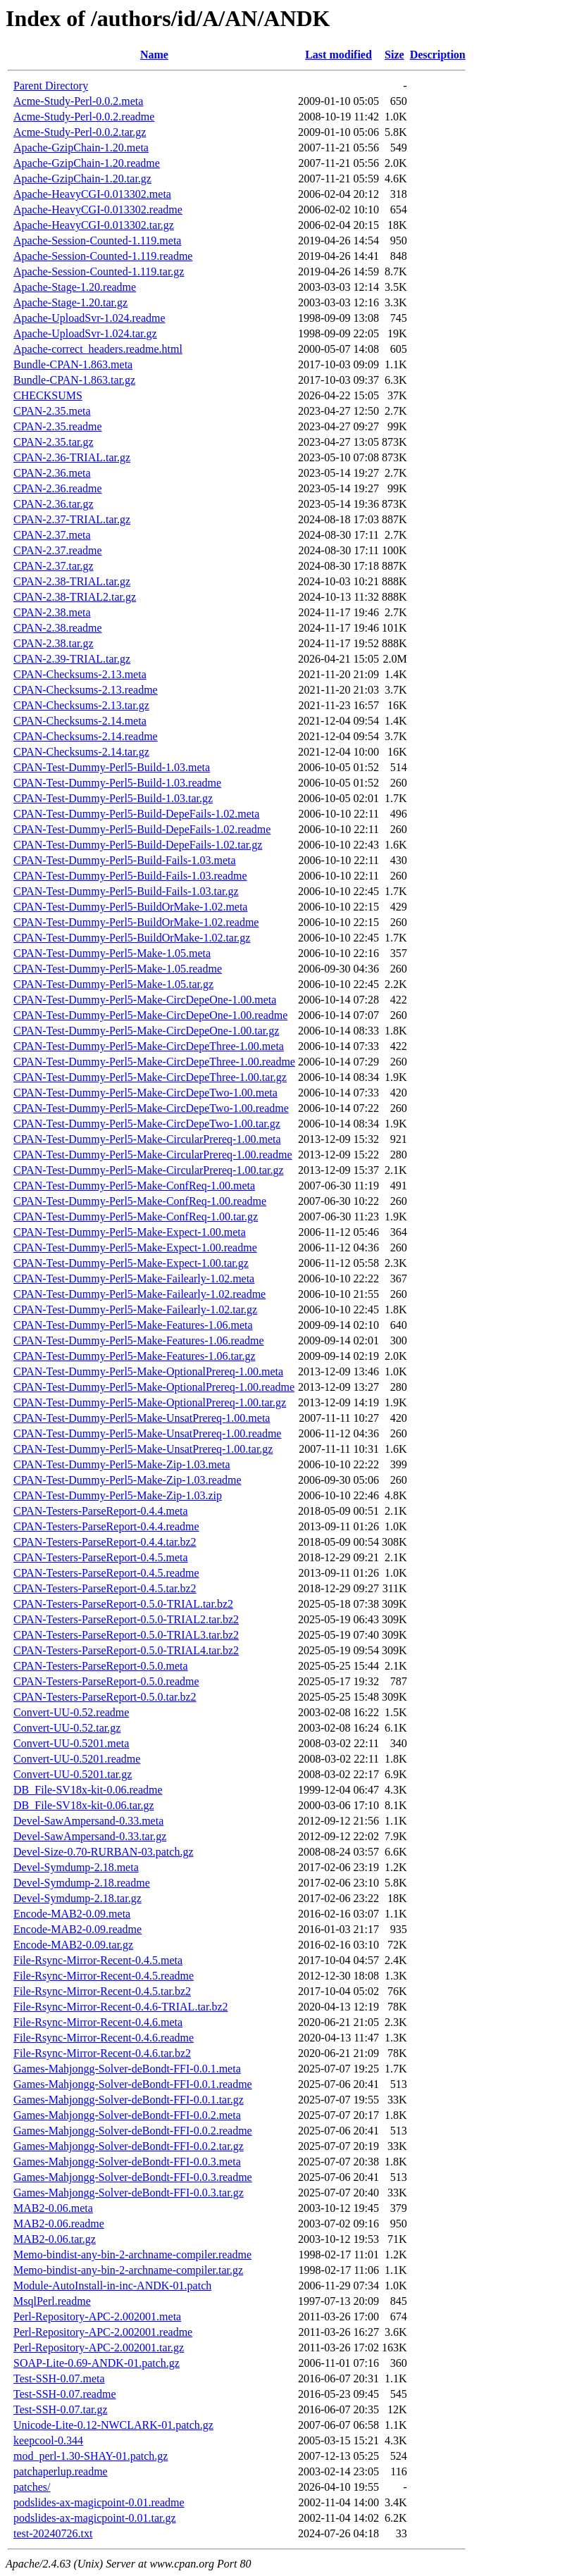  What do you see at coordinates (72, 364) in the screenshot?
I see `Bundle-CPAN-1.863.meta` at bounding box center [72, 364].